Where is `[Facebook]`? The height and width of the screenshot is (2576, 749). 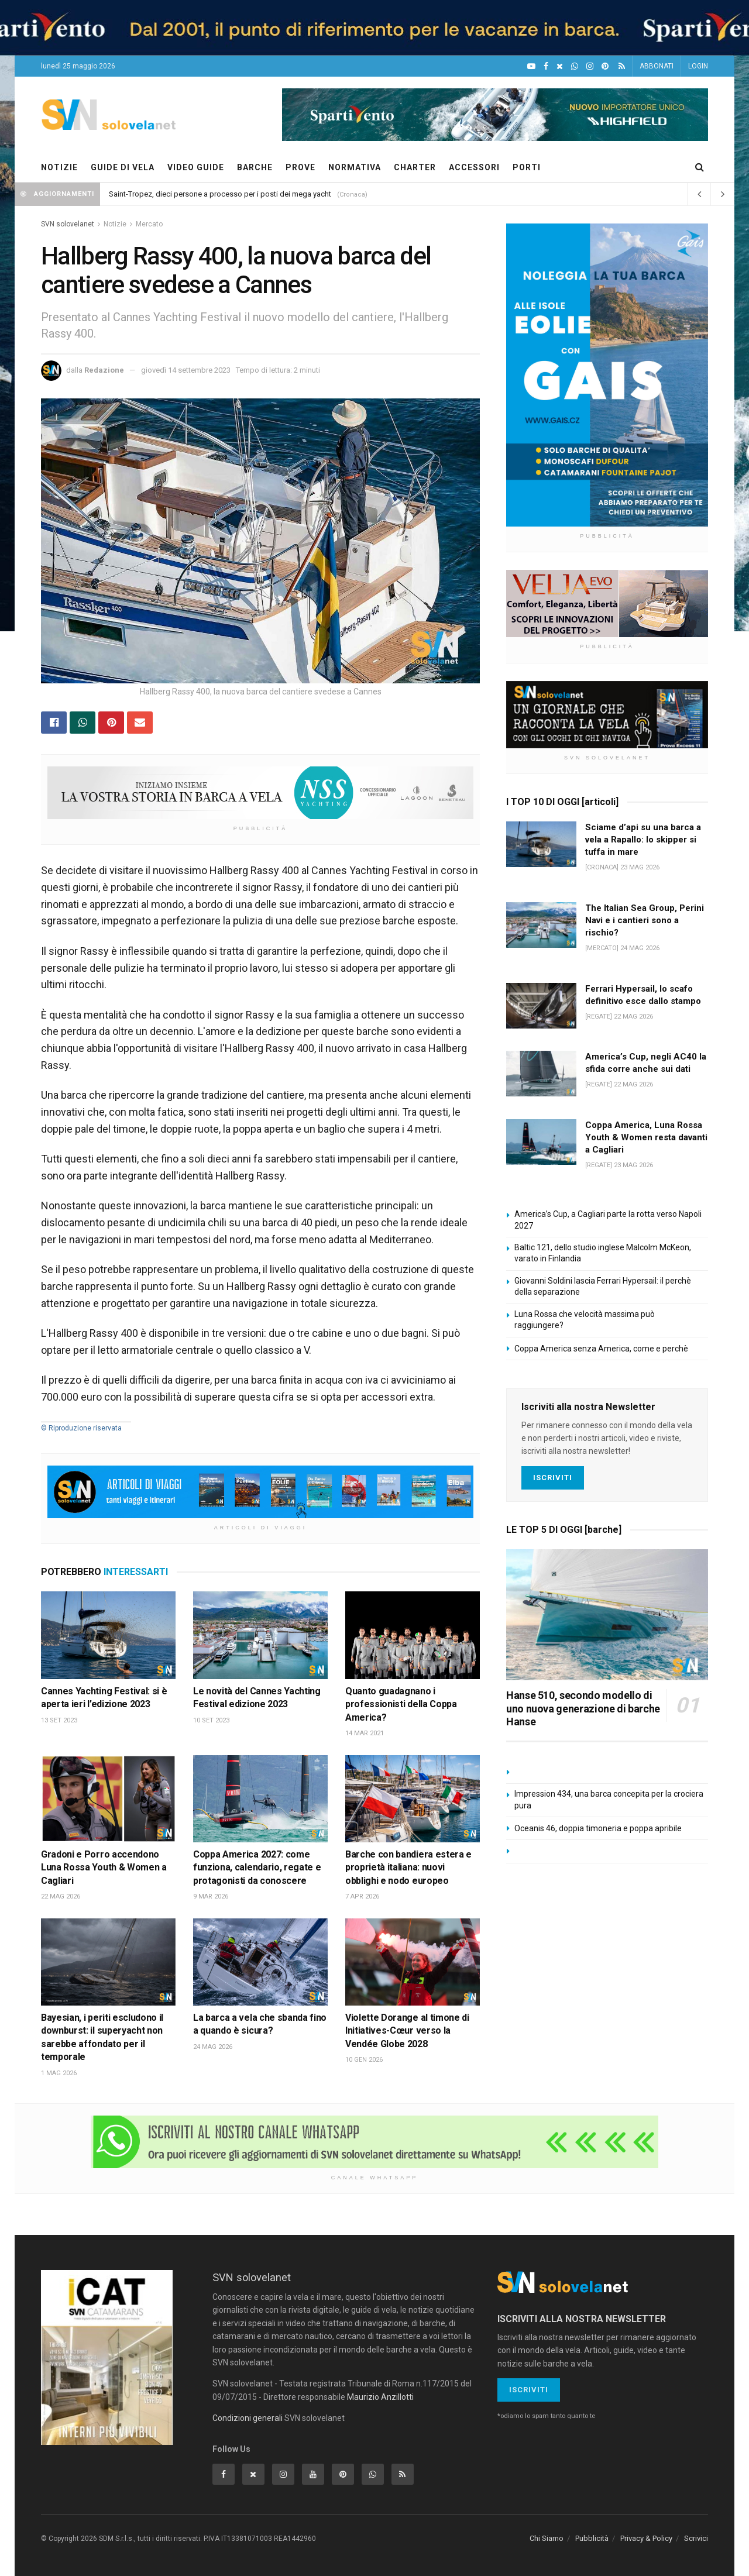 [Facebook] is located at coordinates (546, 66).